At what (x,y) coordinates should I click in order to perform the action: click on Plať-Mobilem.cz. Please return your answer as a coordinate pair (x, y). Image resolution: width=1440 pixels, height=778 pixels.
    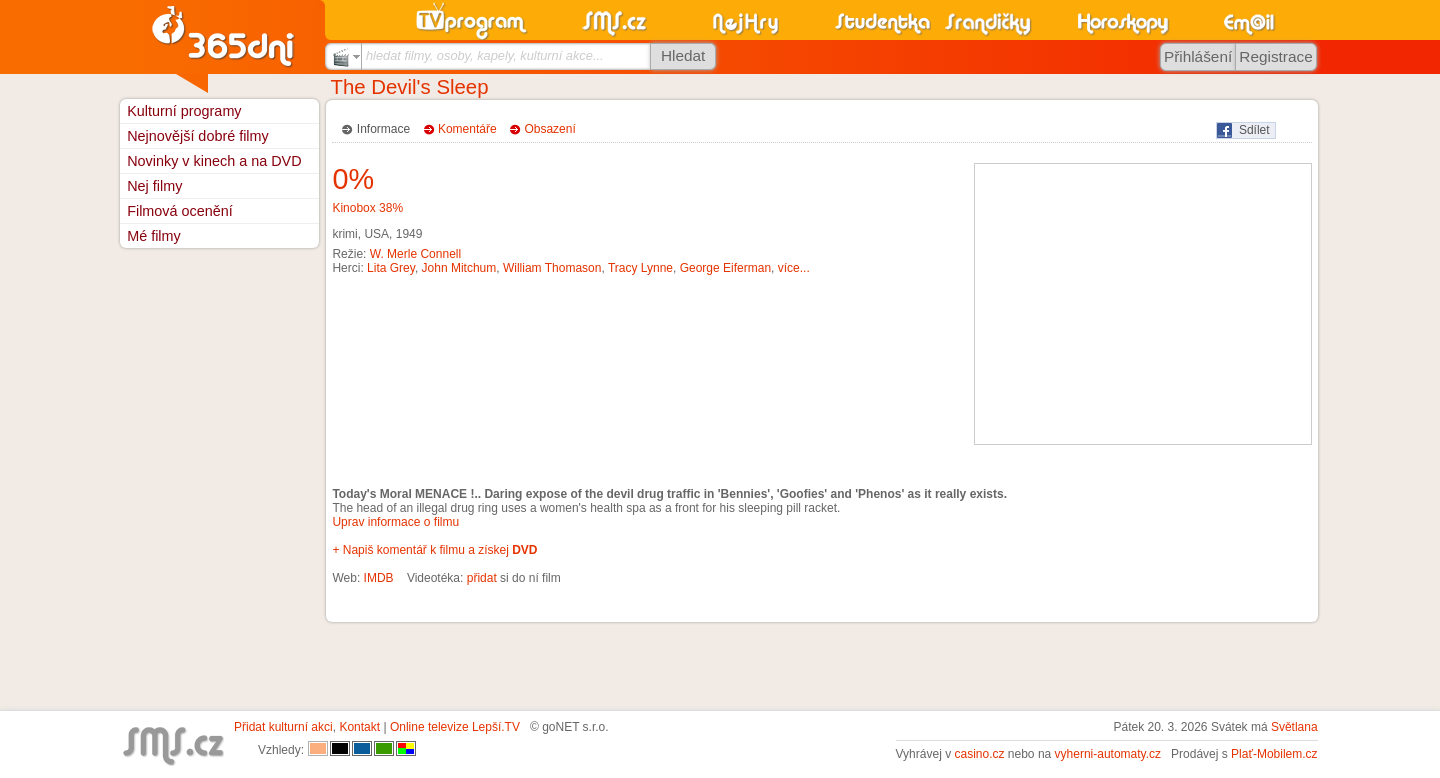
    Looking at the image, I should click on (1274, 754).